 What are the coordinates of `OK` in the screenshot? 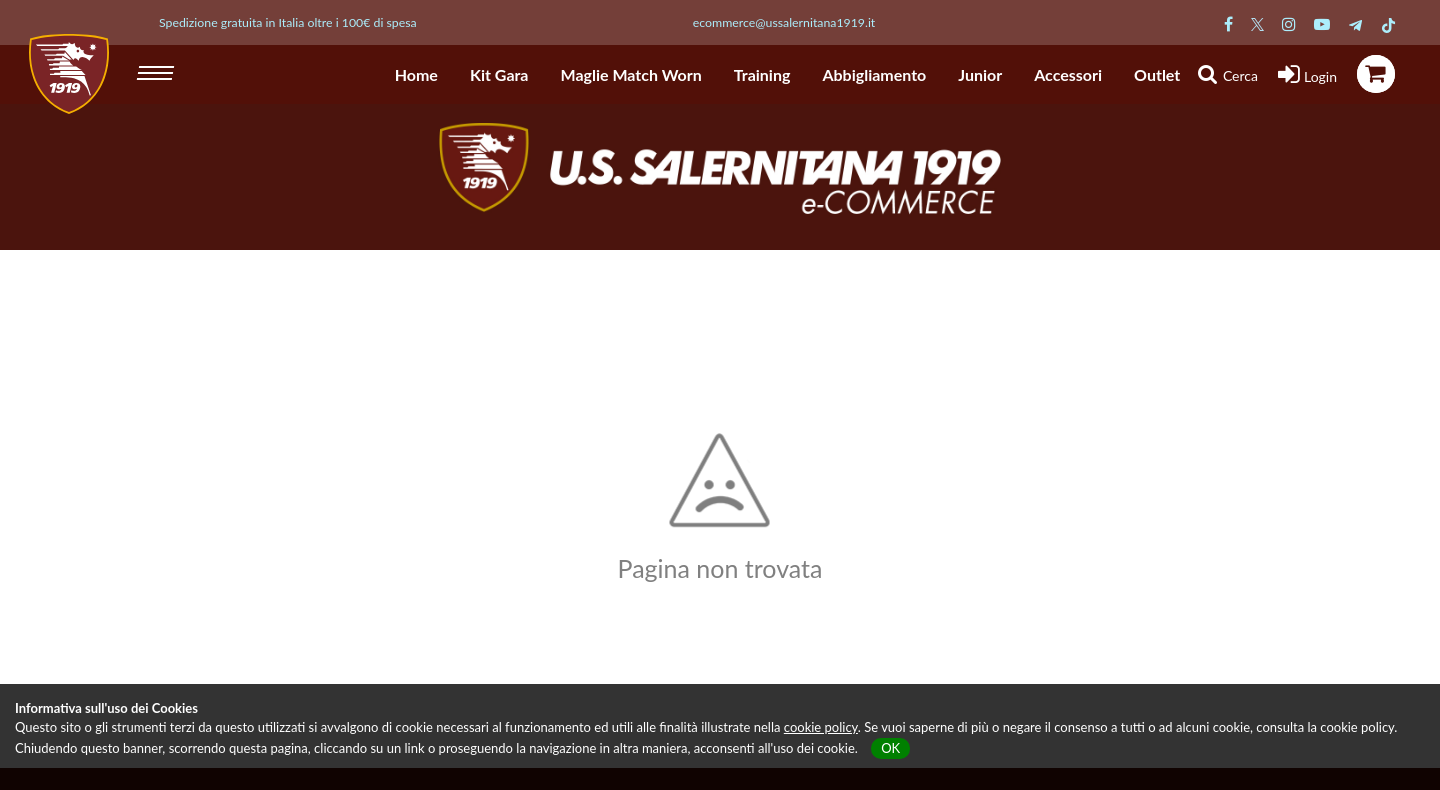 It's located at (890, 748).